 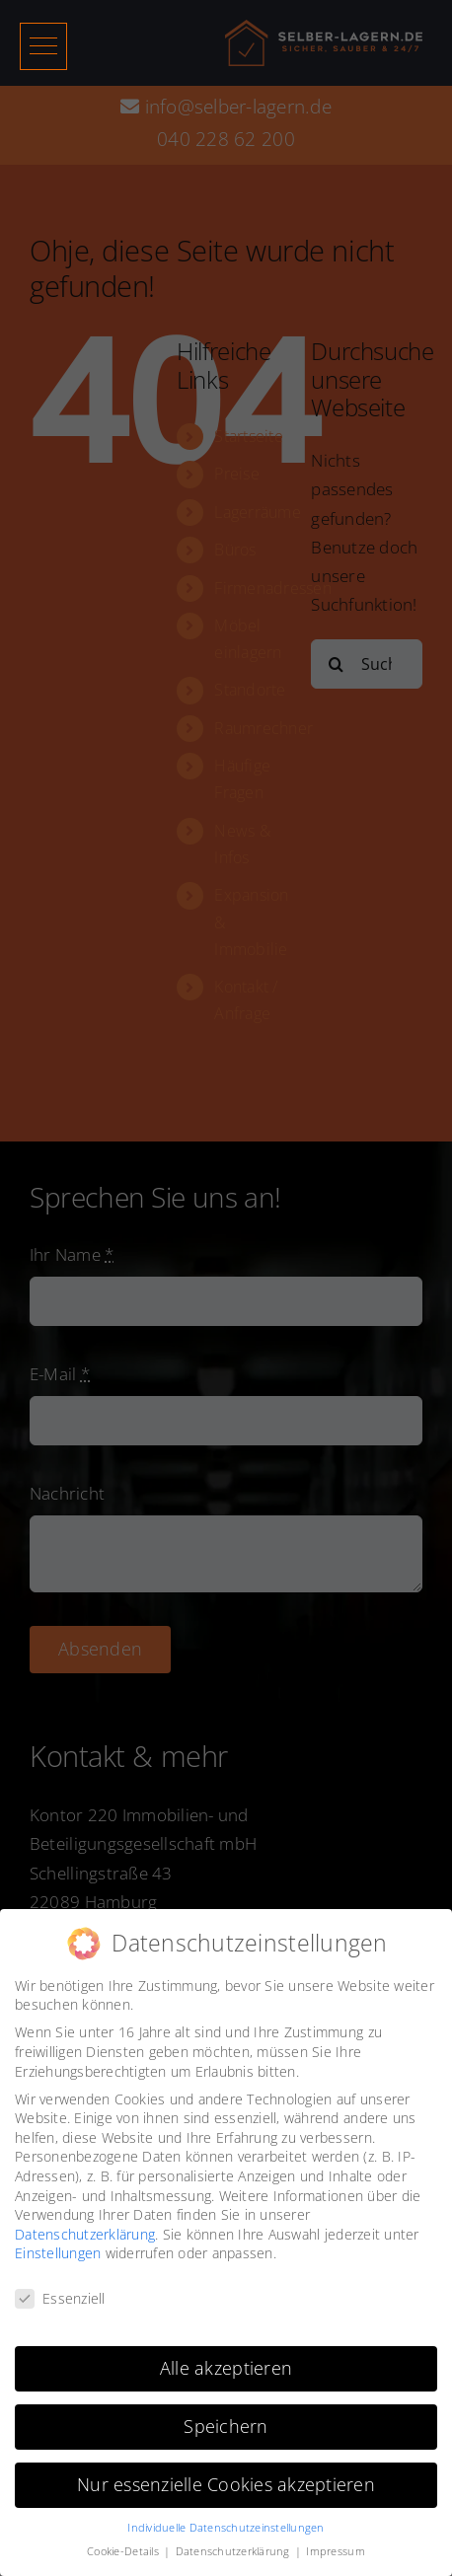 What do you see at coordinates (226, 2484) in the screenshot?
I see `Nur essenzielle Cookies akzeptieren [button]` at bounding box center [226, 2484].